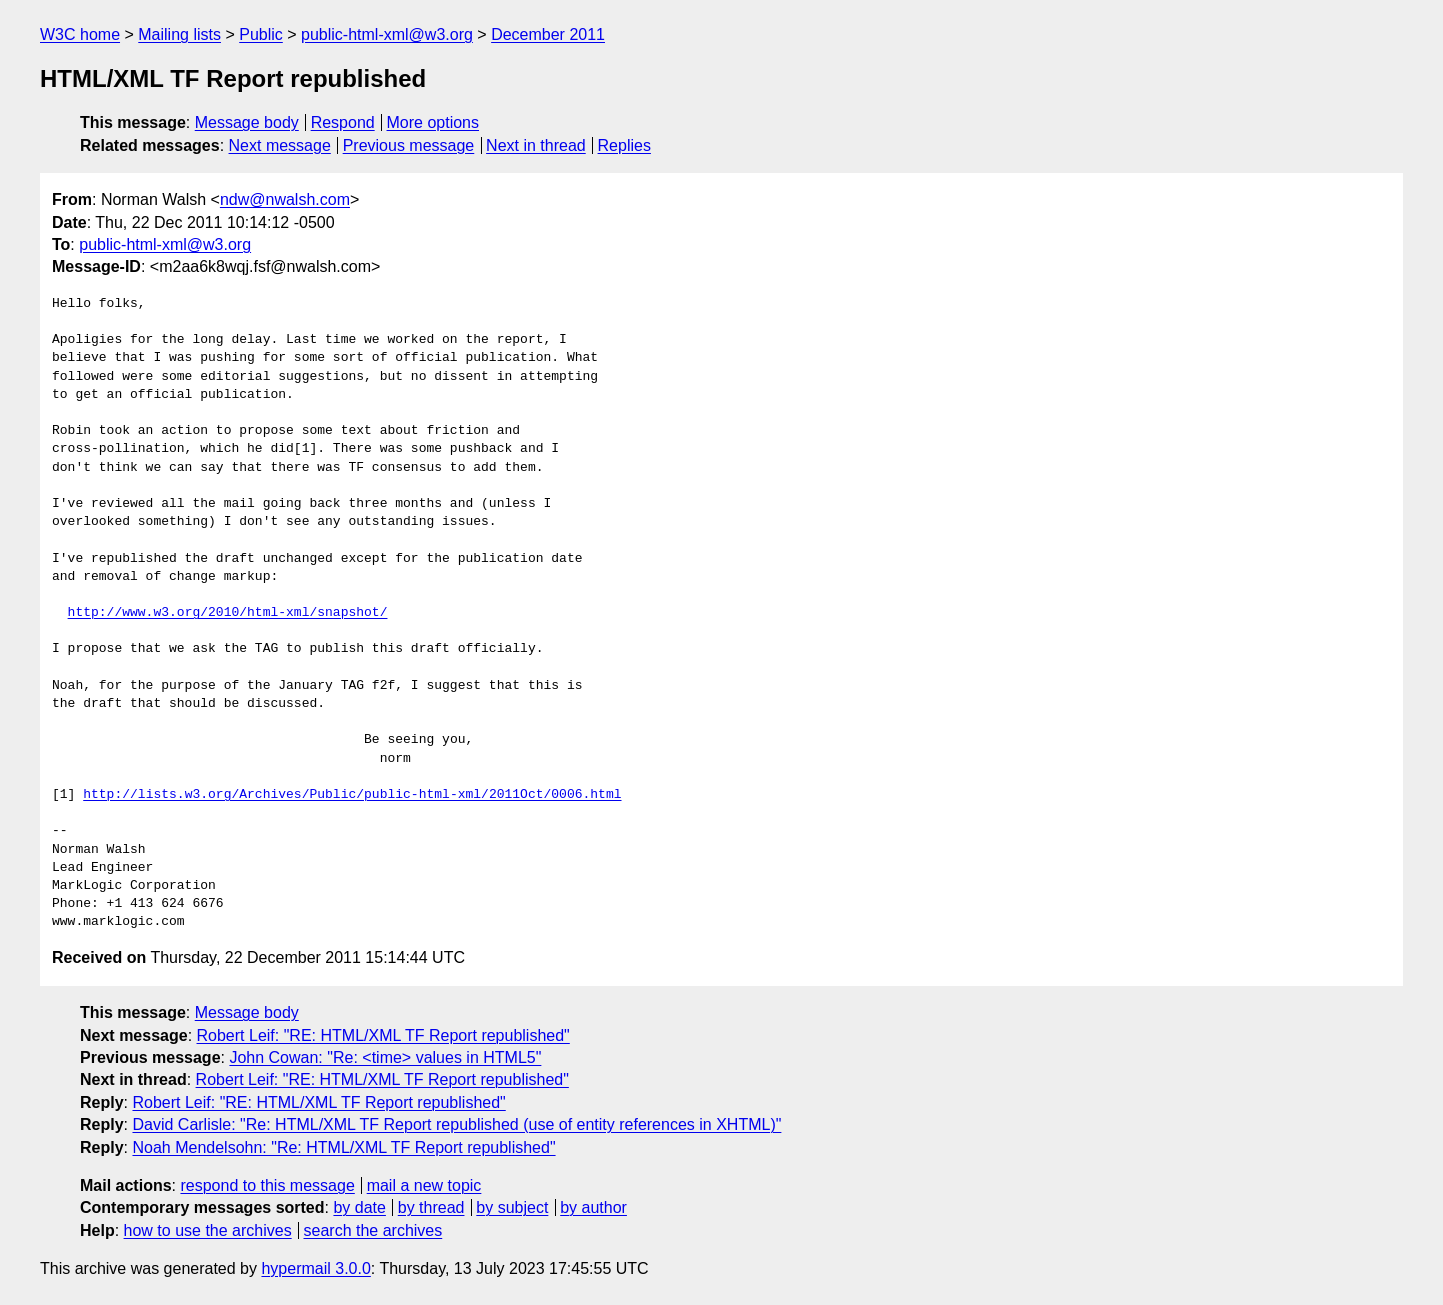 This screenshot has height=1305, width=1443. Describe the element at coordinates (456, 1124) in the screenshot. I see `David Carlisle: "Re: HTML/XML TF Report republished (use of entity references in XHTML)"` at that location.